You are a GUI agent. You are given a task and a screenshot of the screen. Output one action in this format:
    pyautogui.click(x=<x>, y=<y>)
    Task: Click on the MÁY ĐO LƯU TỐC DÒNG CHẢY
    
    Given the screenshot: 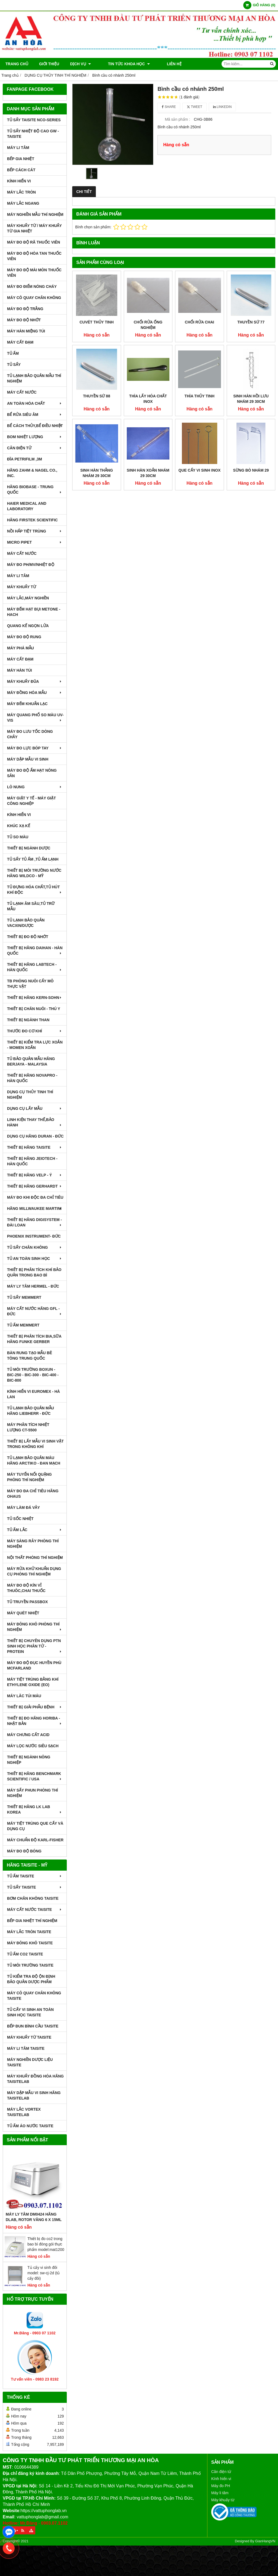 What is the action you would take?
    pyautogui.click(x=30, y=734)
    